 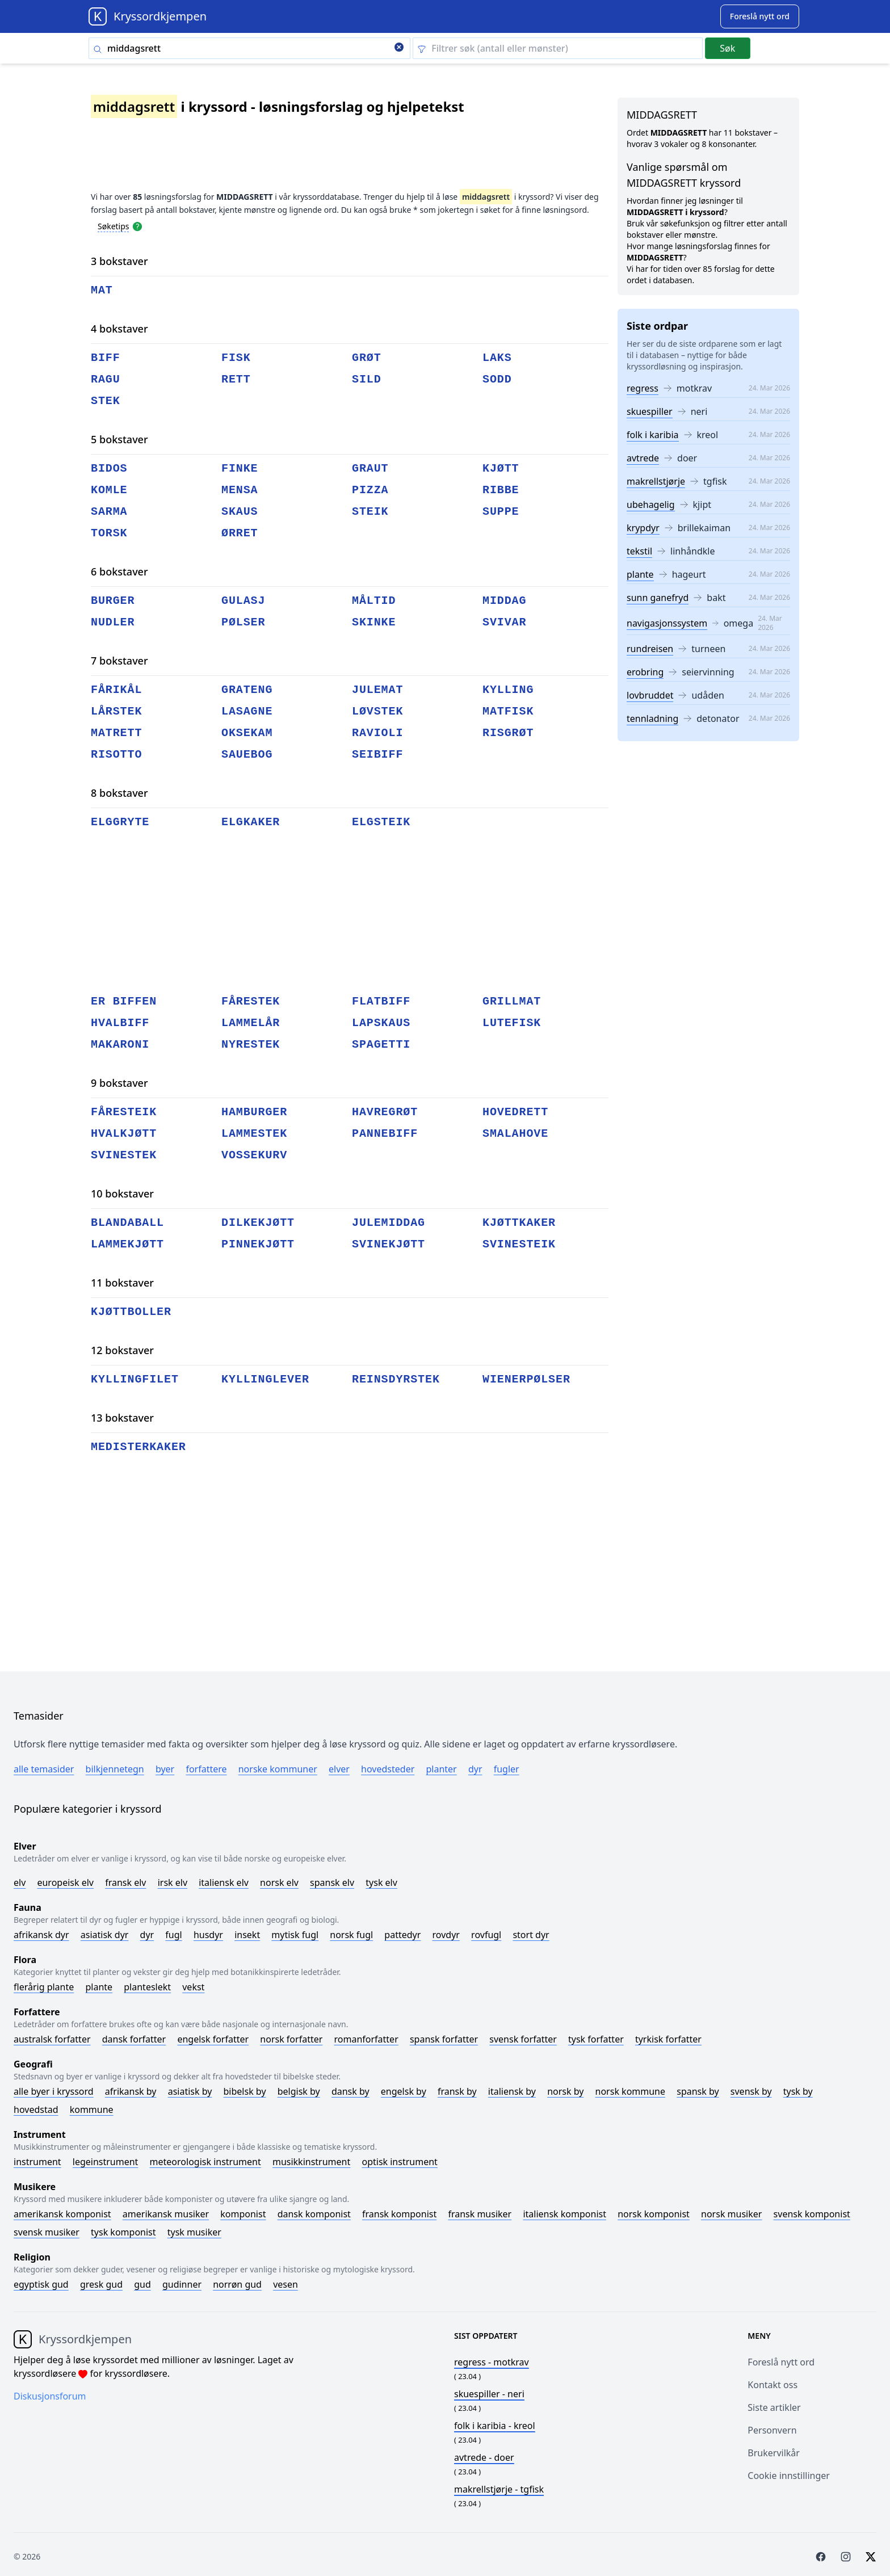 What do you see at coordinates (396, 1379) in the screenshot?
I see `reinsdyrstek` at bounding box center [396, 1379].